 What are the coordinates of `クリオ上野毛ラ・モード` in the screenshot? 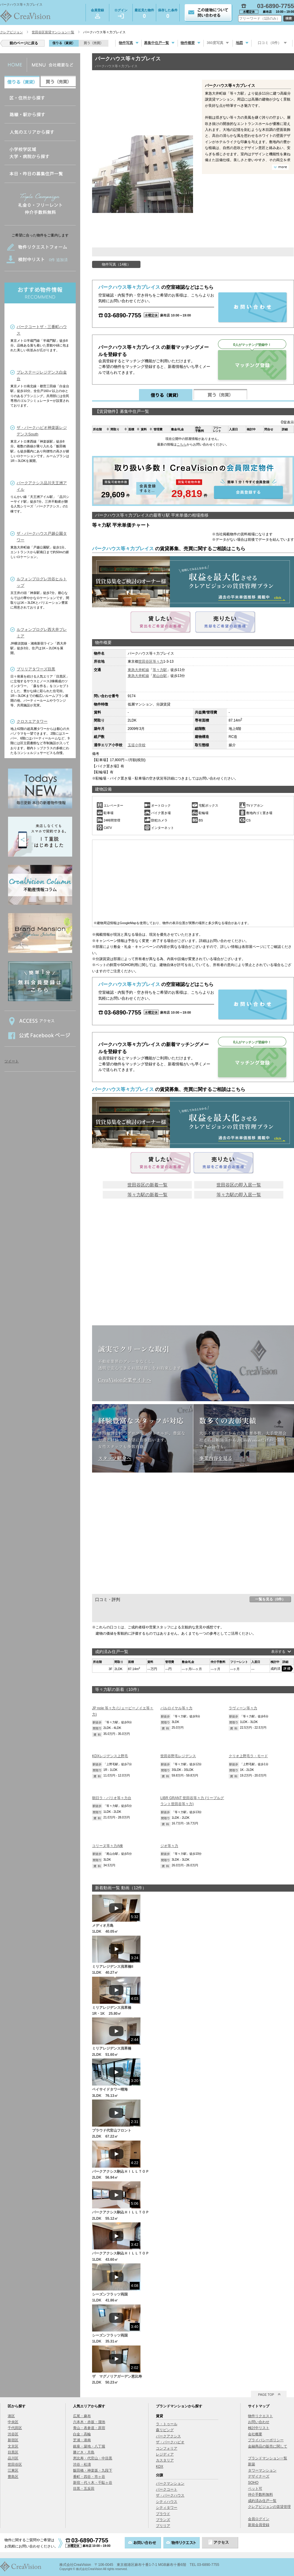 It's located at (248, 1756).